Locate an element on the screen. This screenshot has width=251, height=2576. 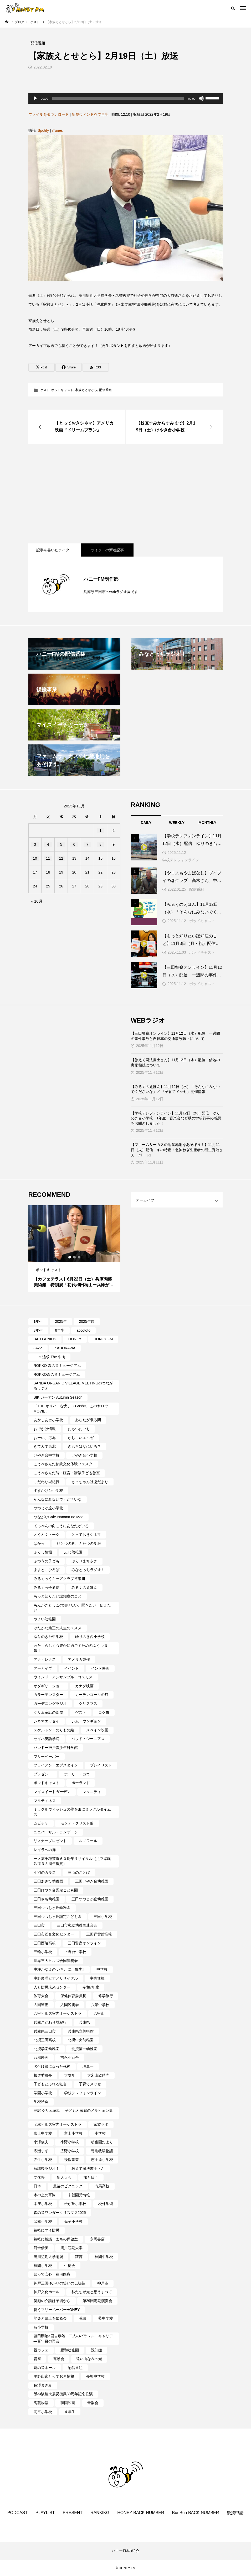
HONEY BACK NUMBER is located at coordinates (140, 2512).